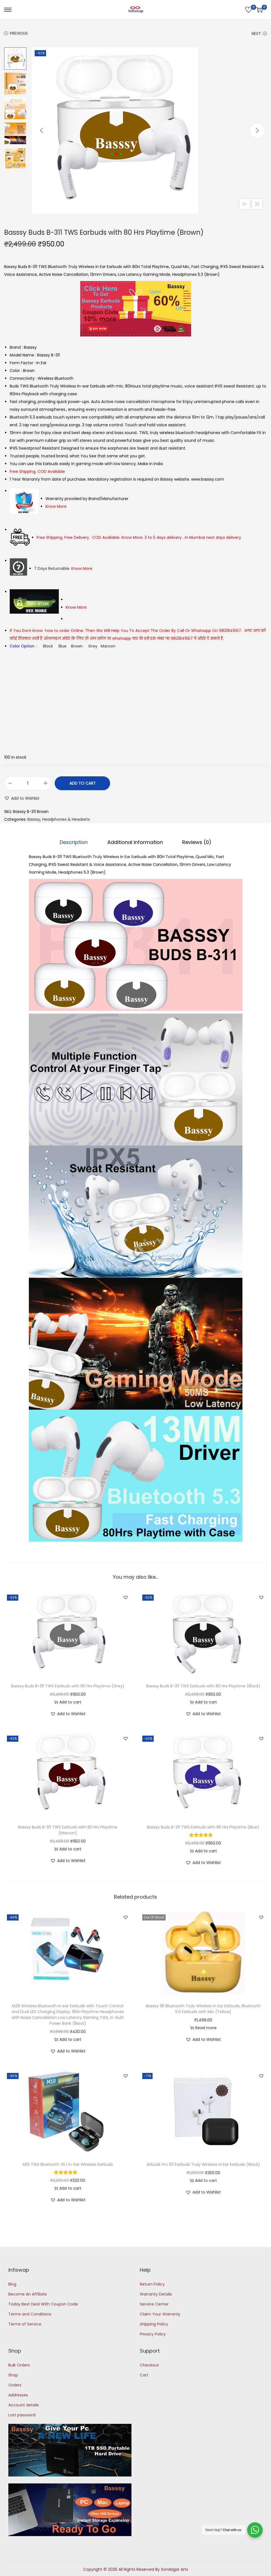 The height and width of the screenshot is (2576, 271). I want to click on Blue, so click(63, 646).